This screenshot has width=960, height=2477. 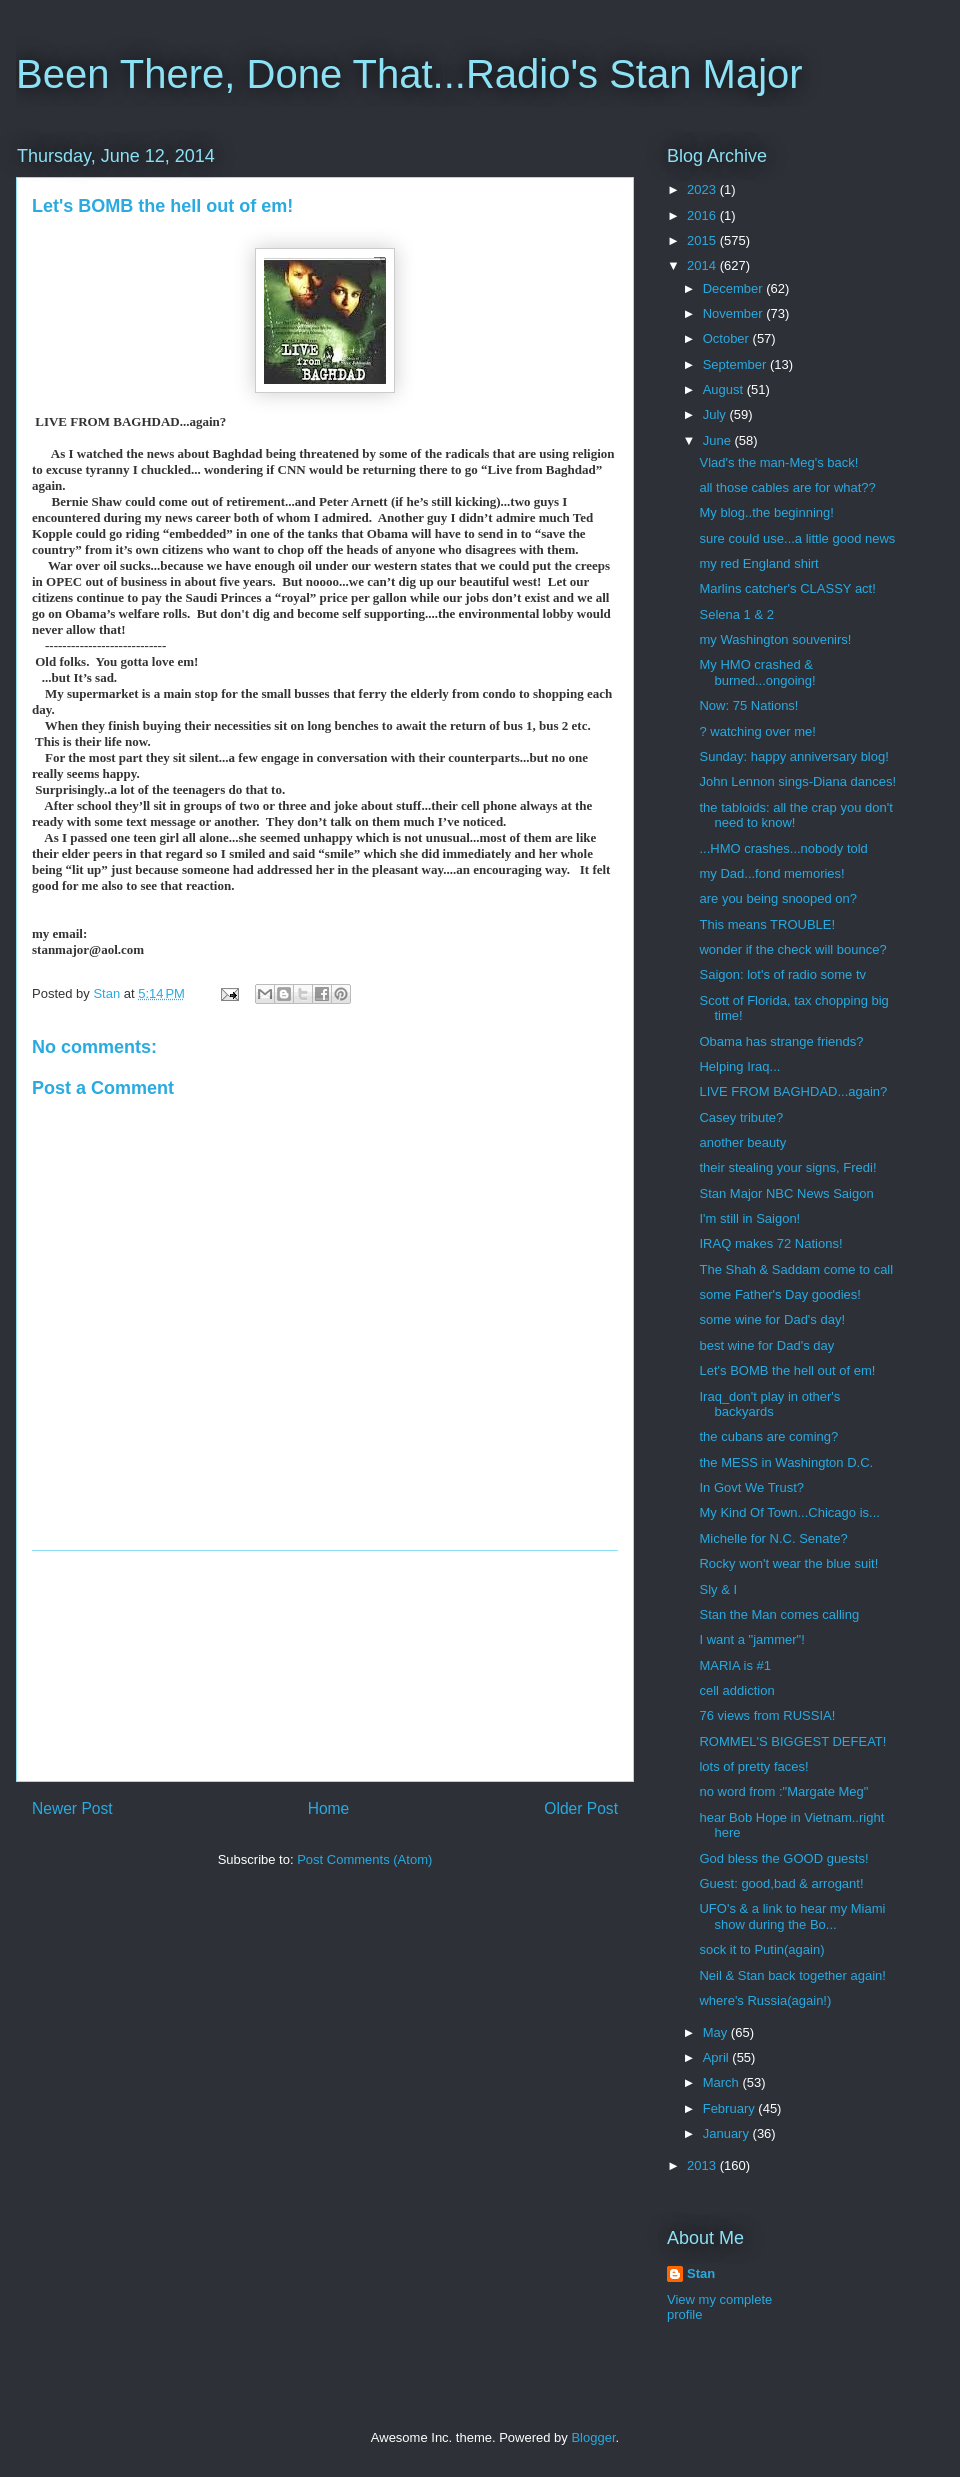 I want to click on Guest: good,bad & arrogant!, so click(x=781, y=1883).